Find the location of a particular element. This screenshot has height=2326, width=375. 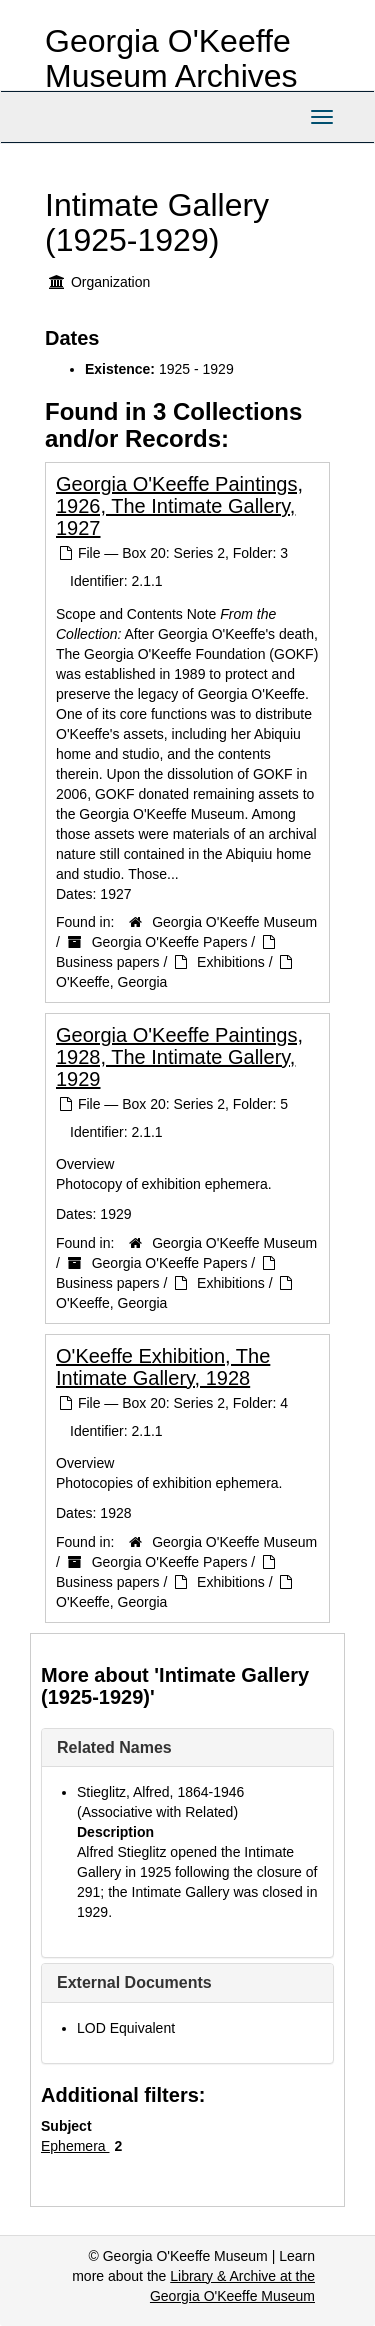

Exhibitions is located at coordinates (231, 962).